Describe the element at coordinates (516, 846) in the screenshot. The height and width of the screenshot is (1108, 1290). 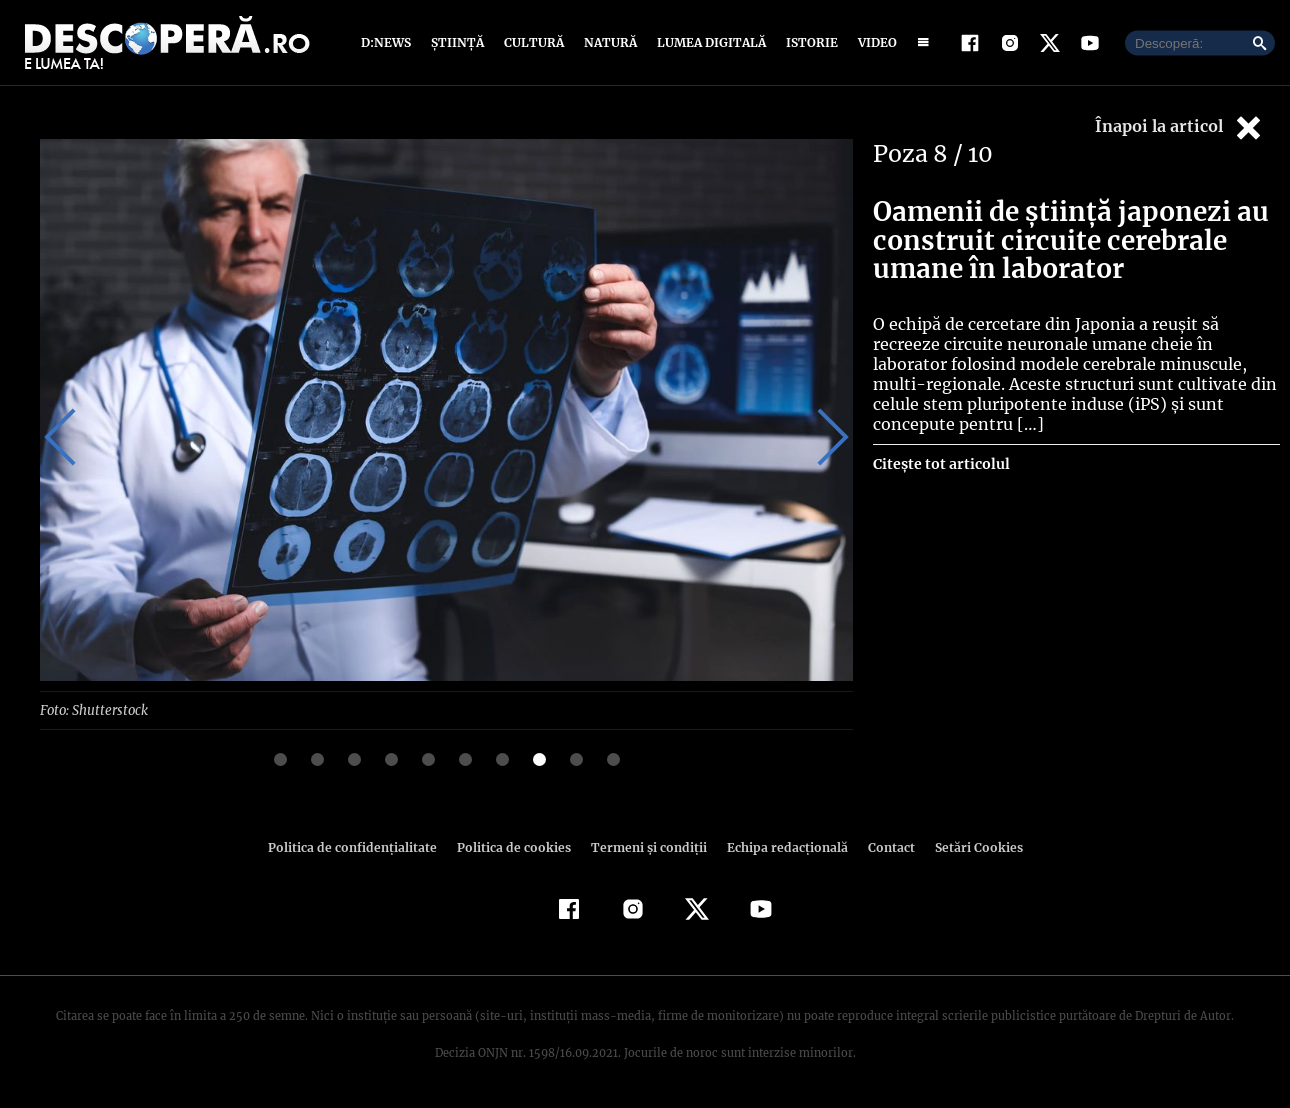
I see `Politica de cookies` at that location.